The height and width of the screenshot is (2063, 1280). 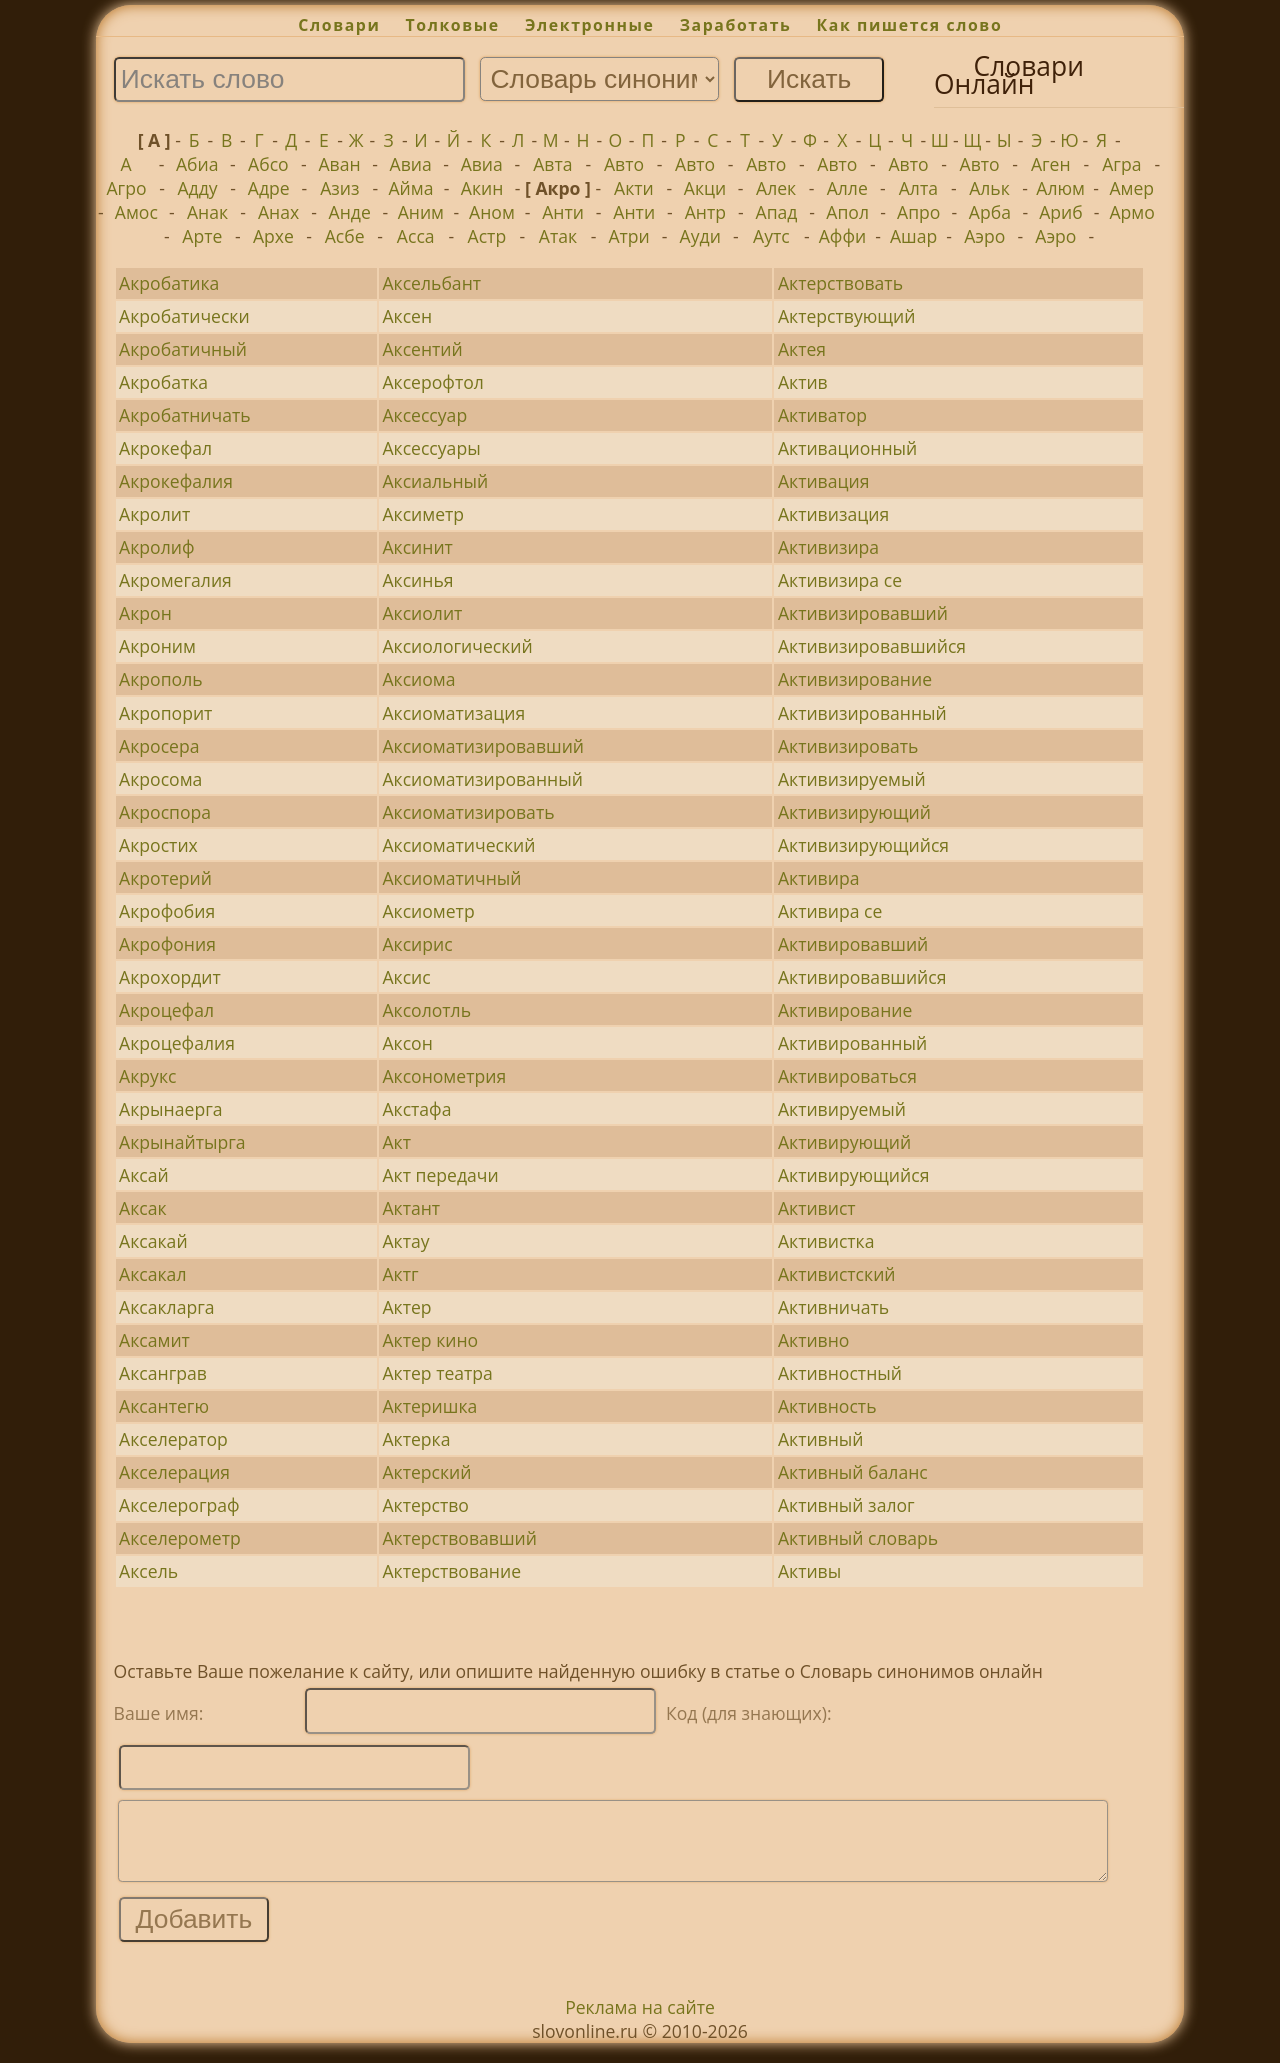 I want to click on Аксиологический, so click(x=457, y=646).